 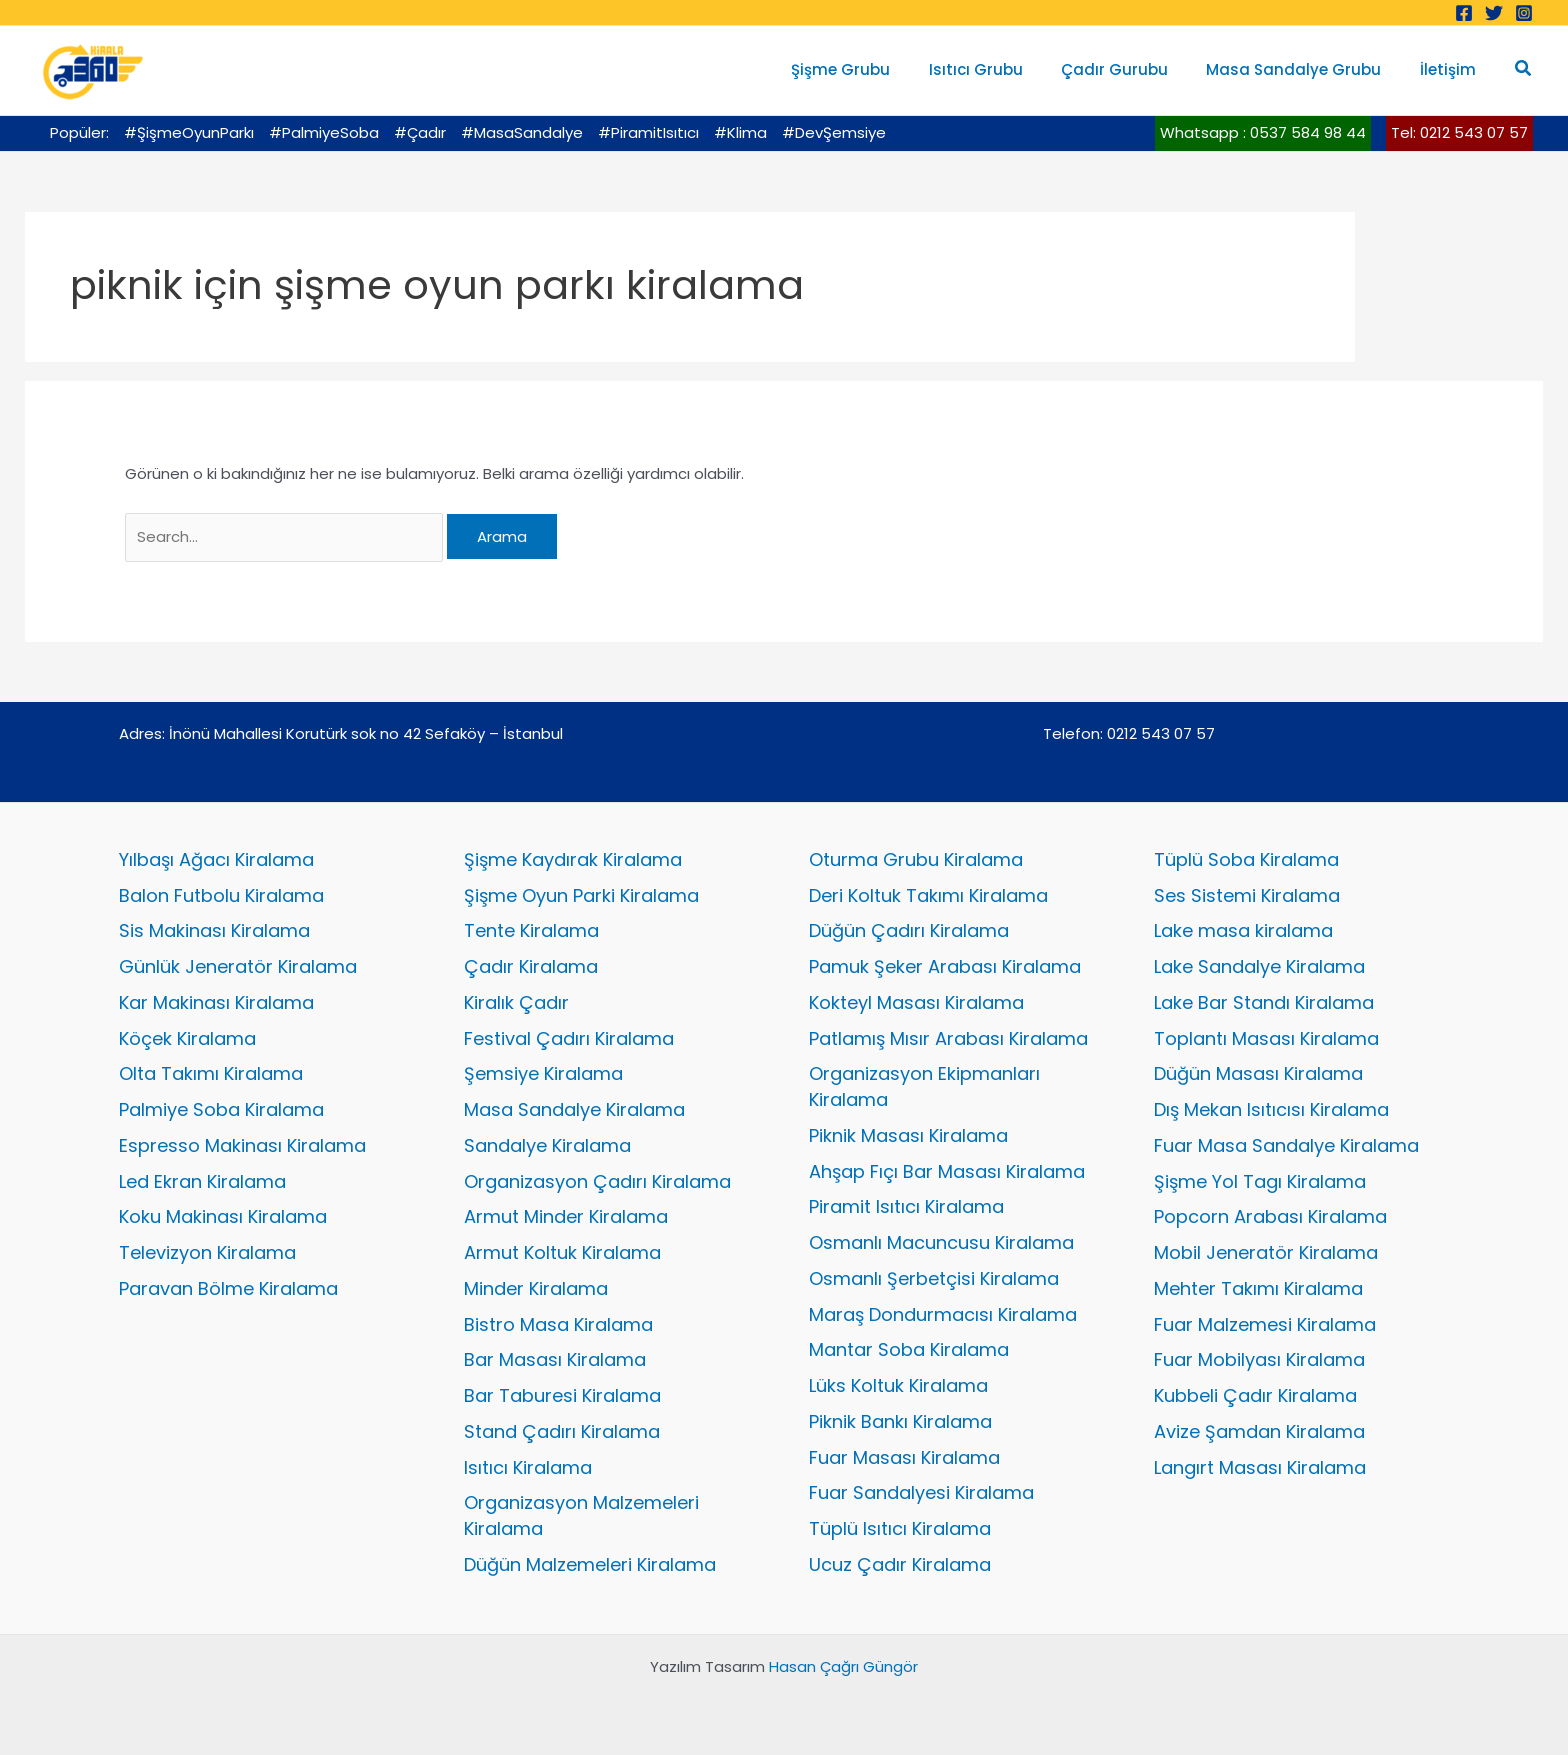 What do you see at coordinates (908, 1135) in the screenshot?
I see `Piknik Masası Kiralama` at bounding box center [908, 1135].